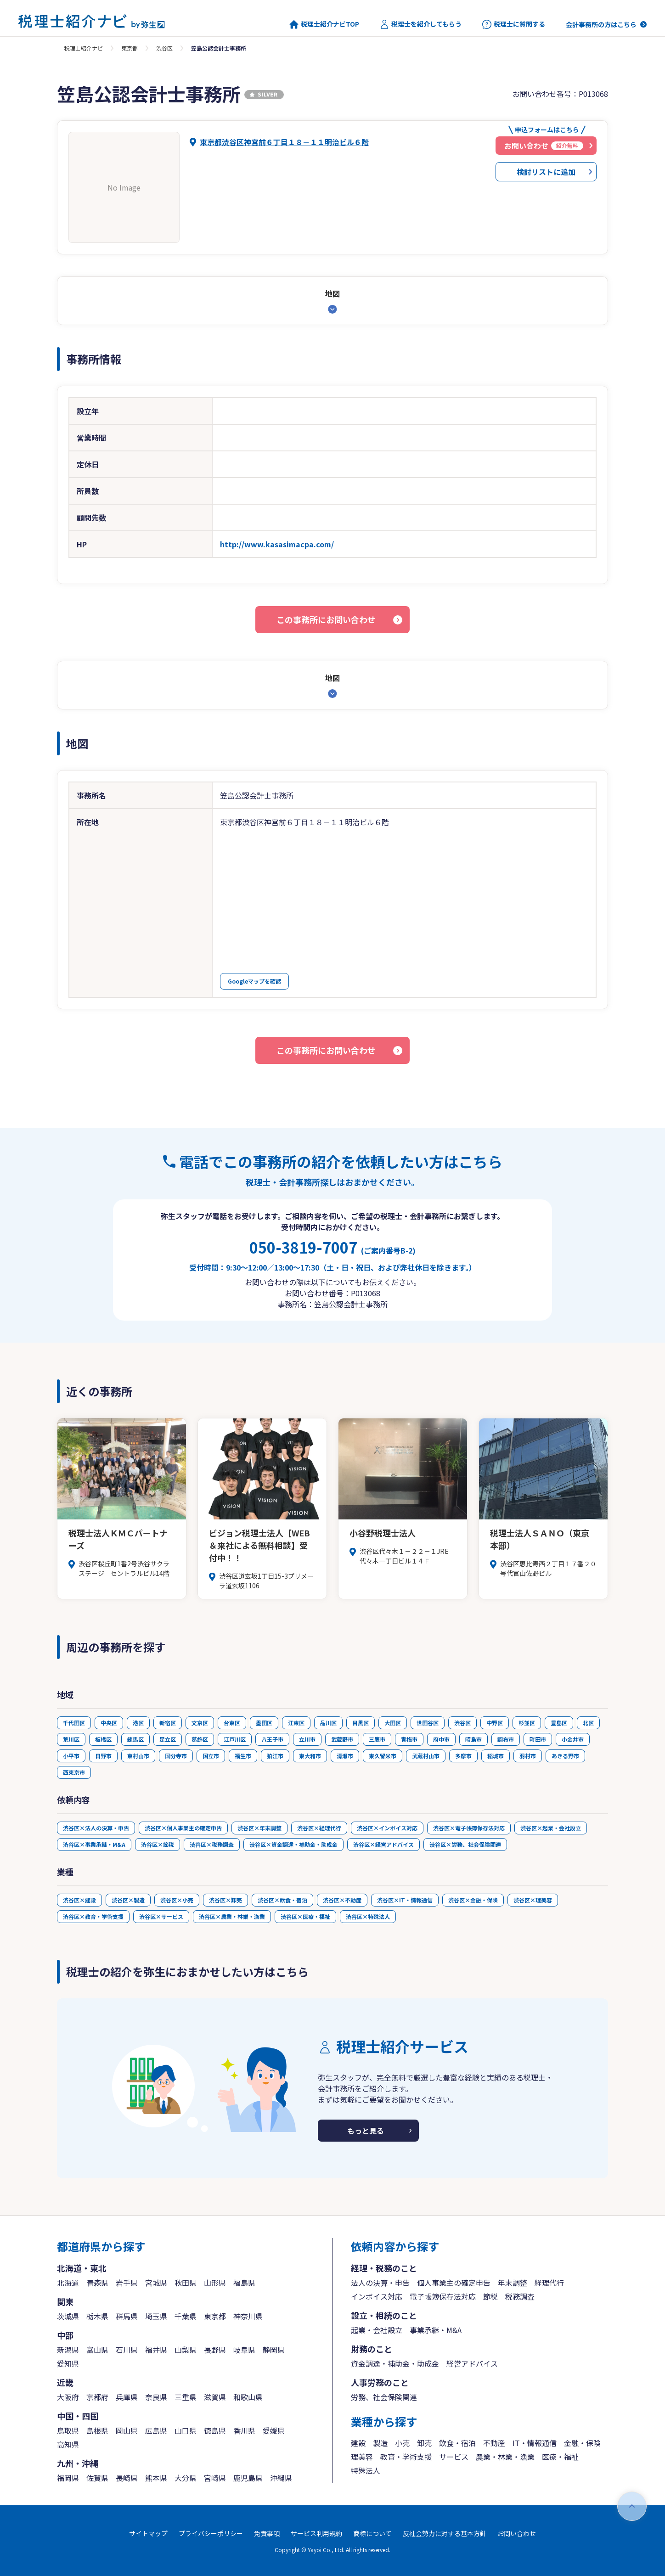 This screenshot has height=2576, width=665. Describe the element at coordinates (93, 1916) in the screenshot. I see `渋谷区×教育・学術支援` at that location.